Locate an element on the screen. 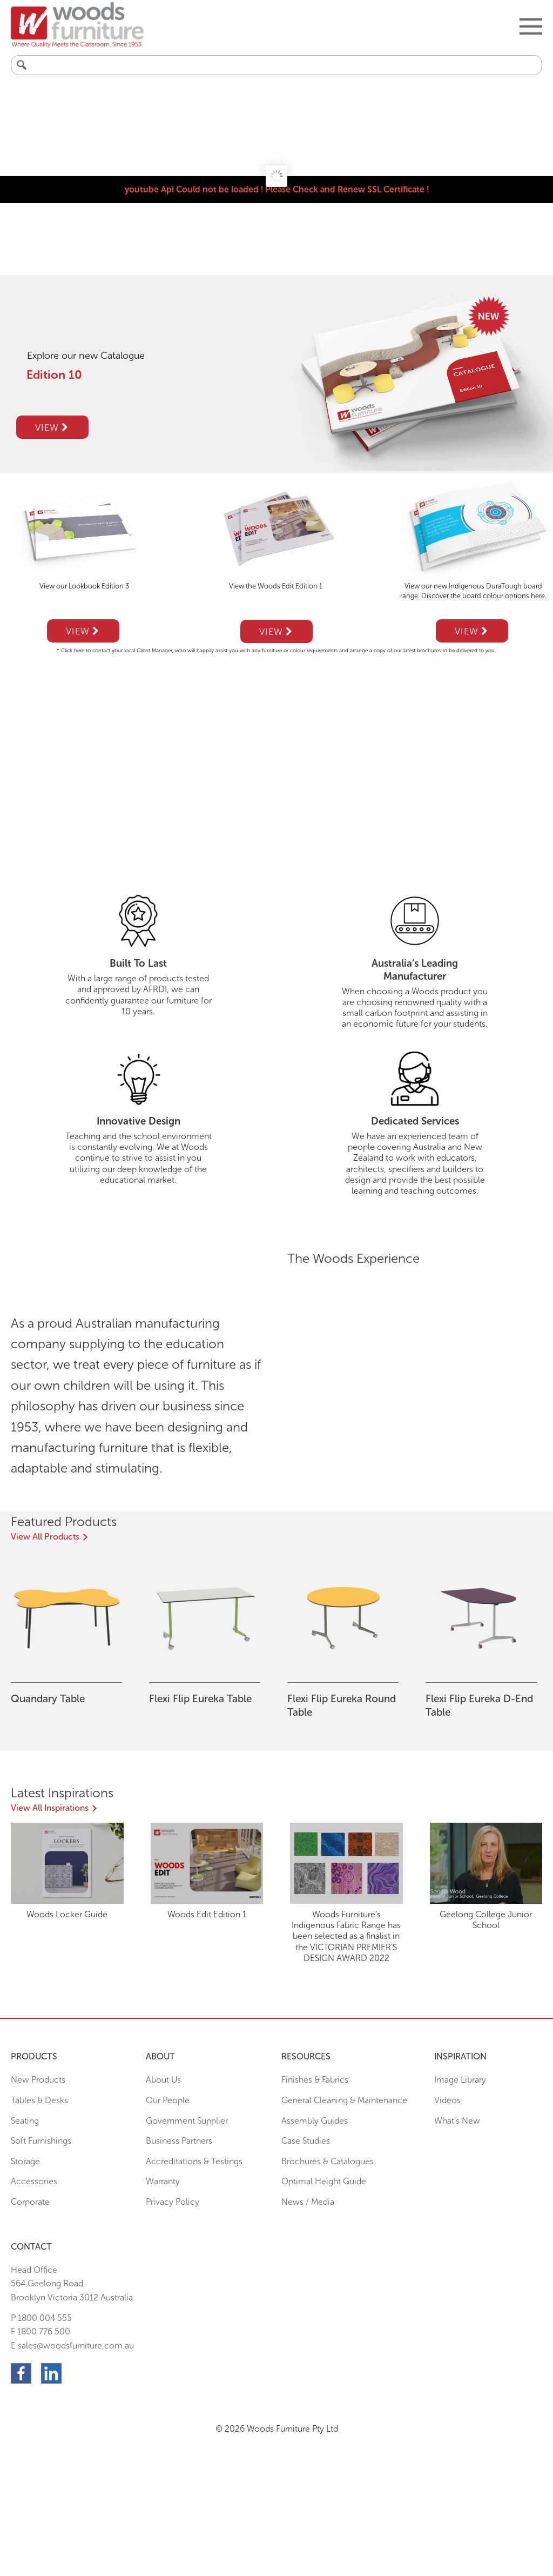 Image resolution: width=553 pixels, height=2576 pixels. New Products is located at coordinates (38, 2080).